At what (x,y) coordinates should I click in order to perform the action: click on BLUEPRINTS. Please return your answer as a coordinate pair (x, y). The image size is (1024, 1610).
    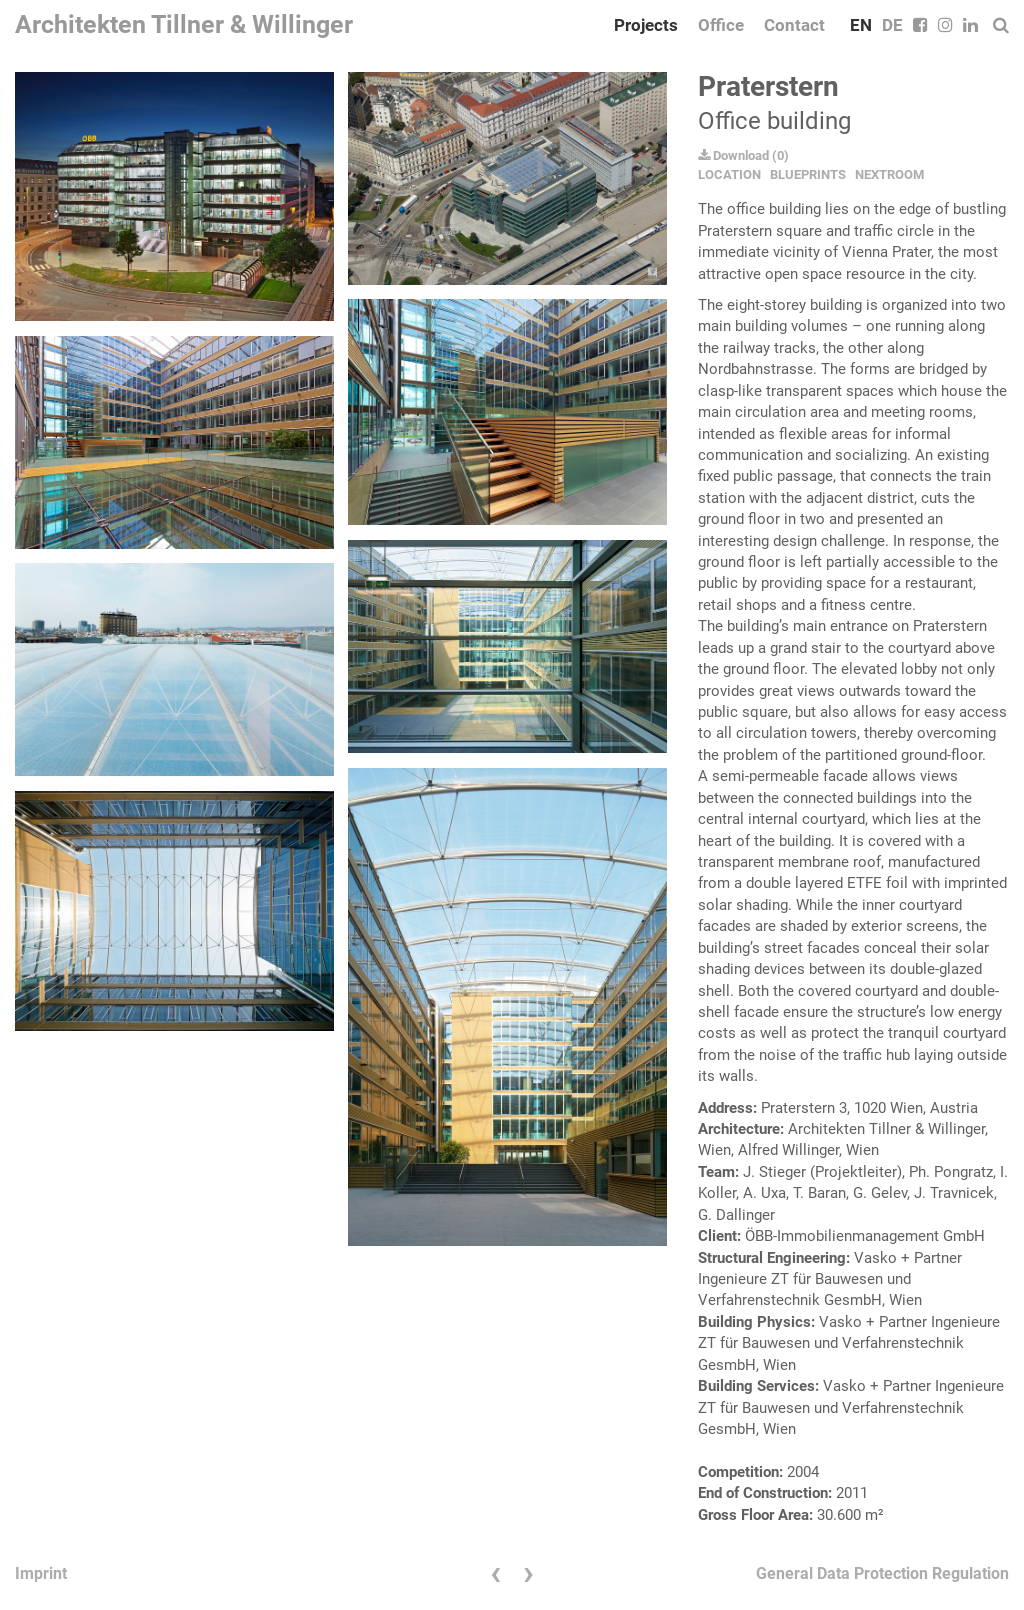
    Looking at the image, I should click on (808, 174).